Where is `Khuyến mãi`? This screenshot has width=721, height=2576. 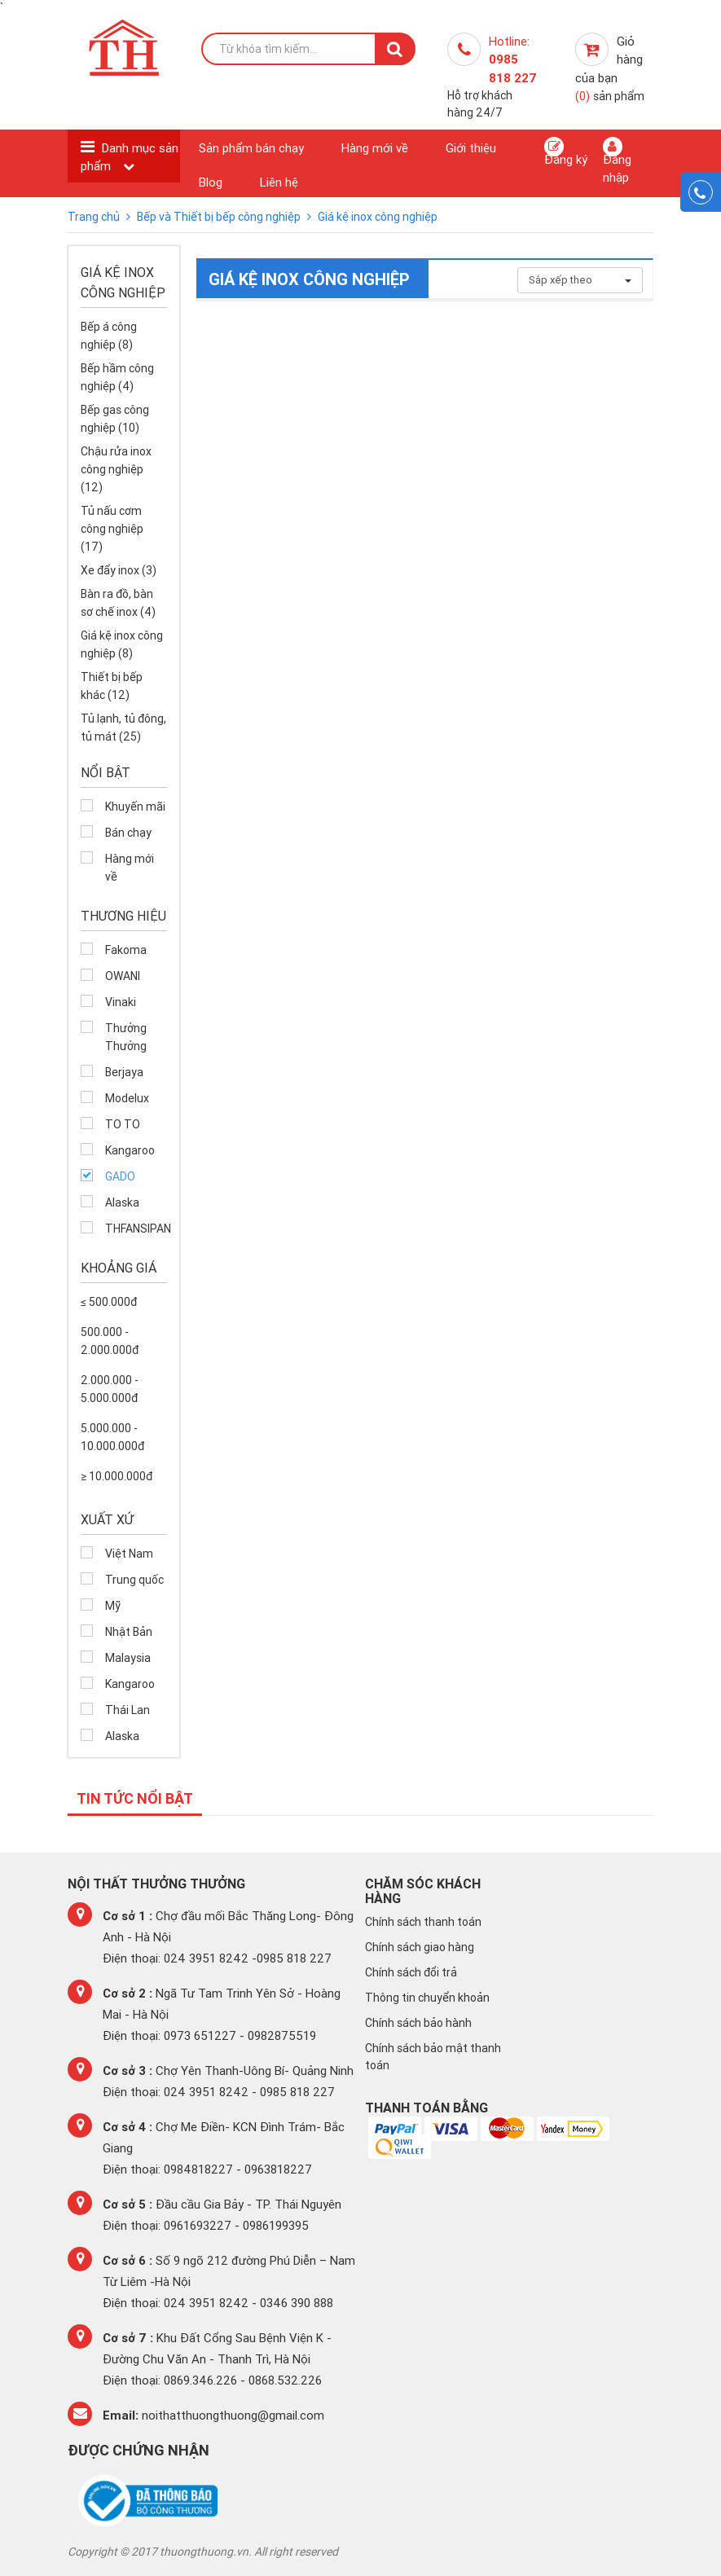 Khuyến mãi is located at coordinates (135, 806).